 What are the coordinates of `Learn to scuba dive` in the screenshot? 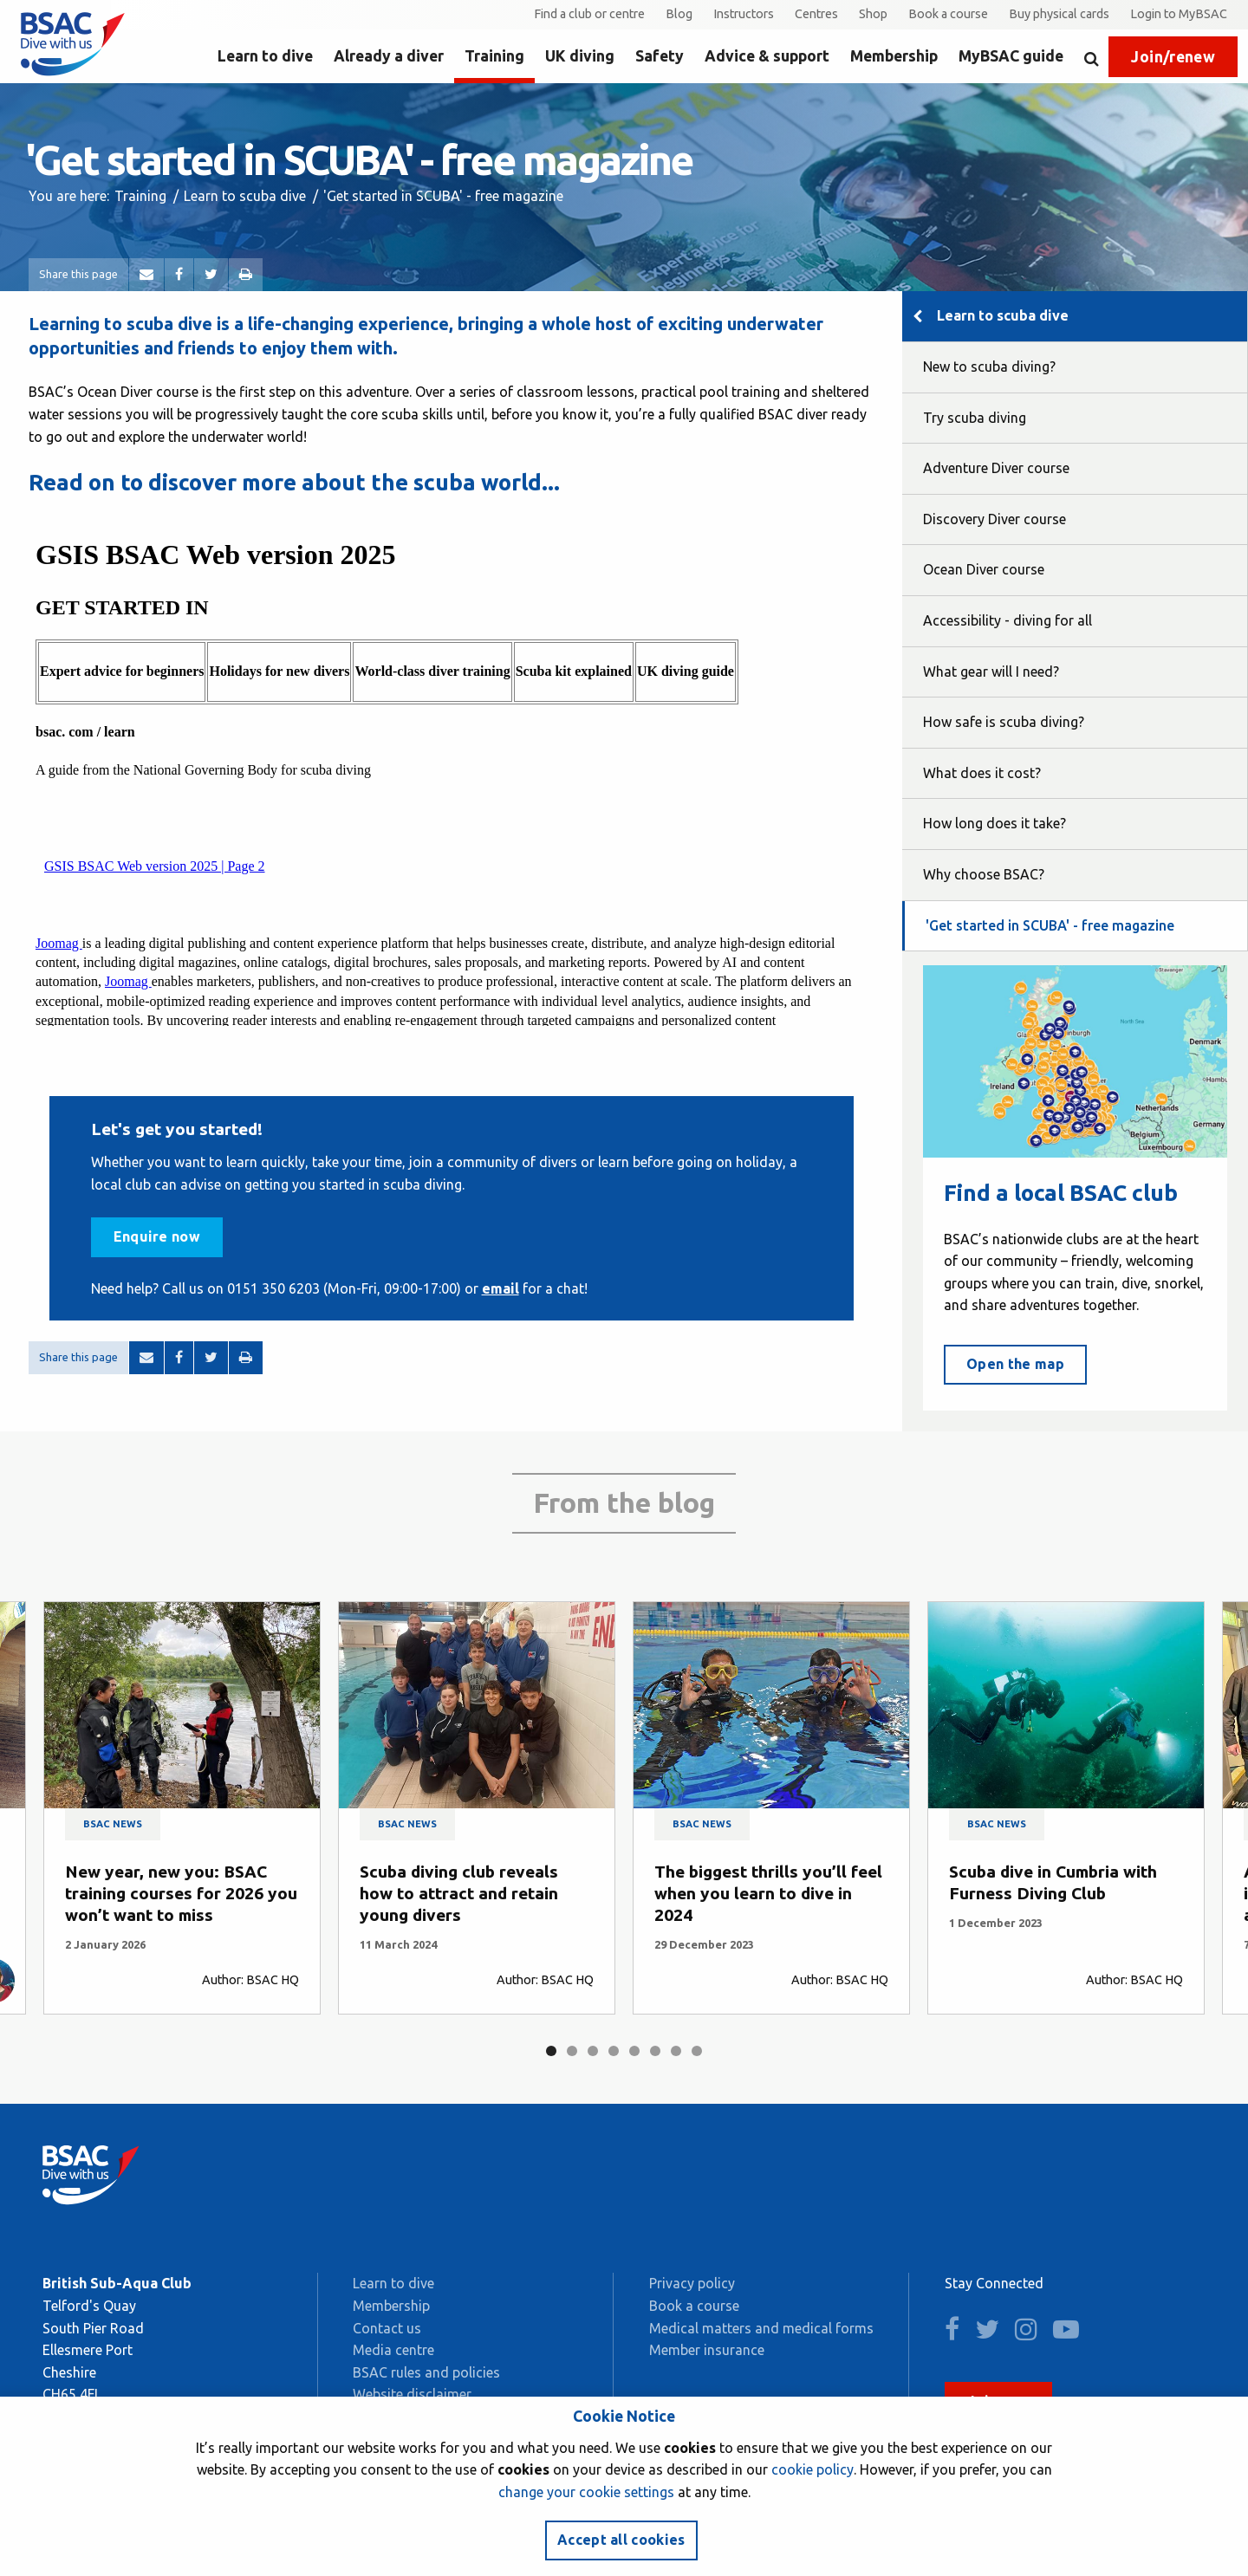 It's located at (245, 196).